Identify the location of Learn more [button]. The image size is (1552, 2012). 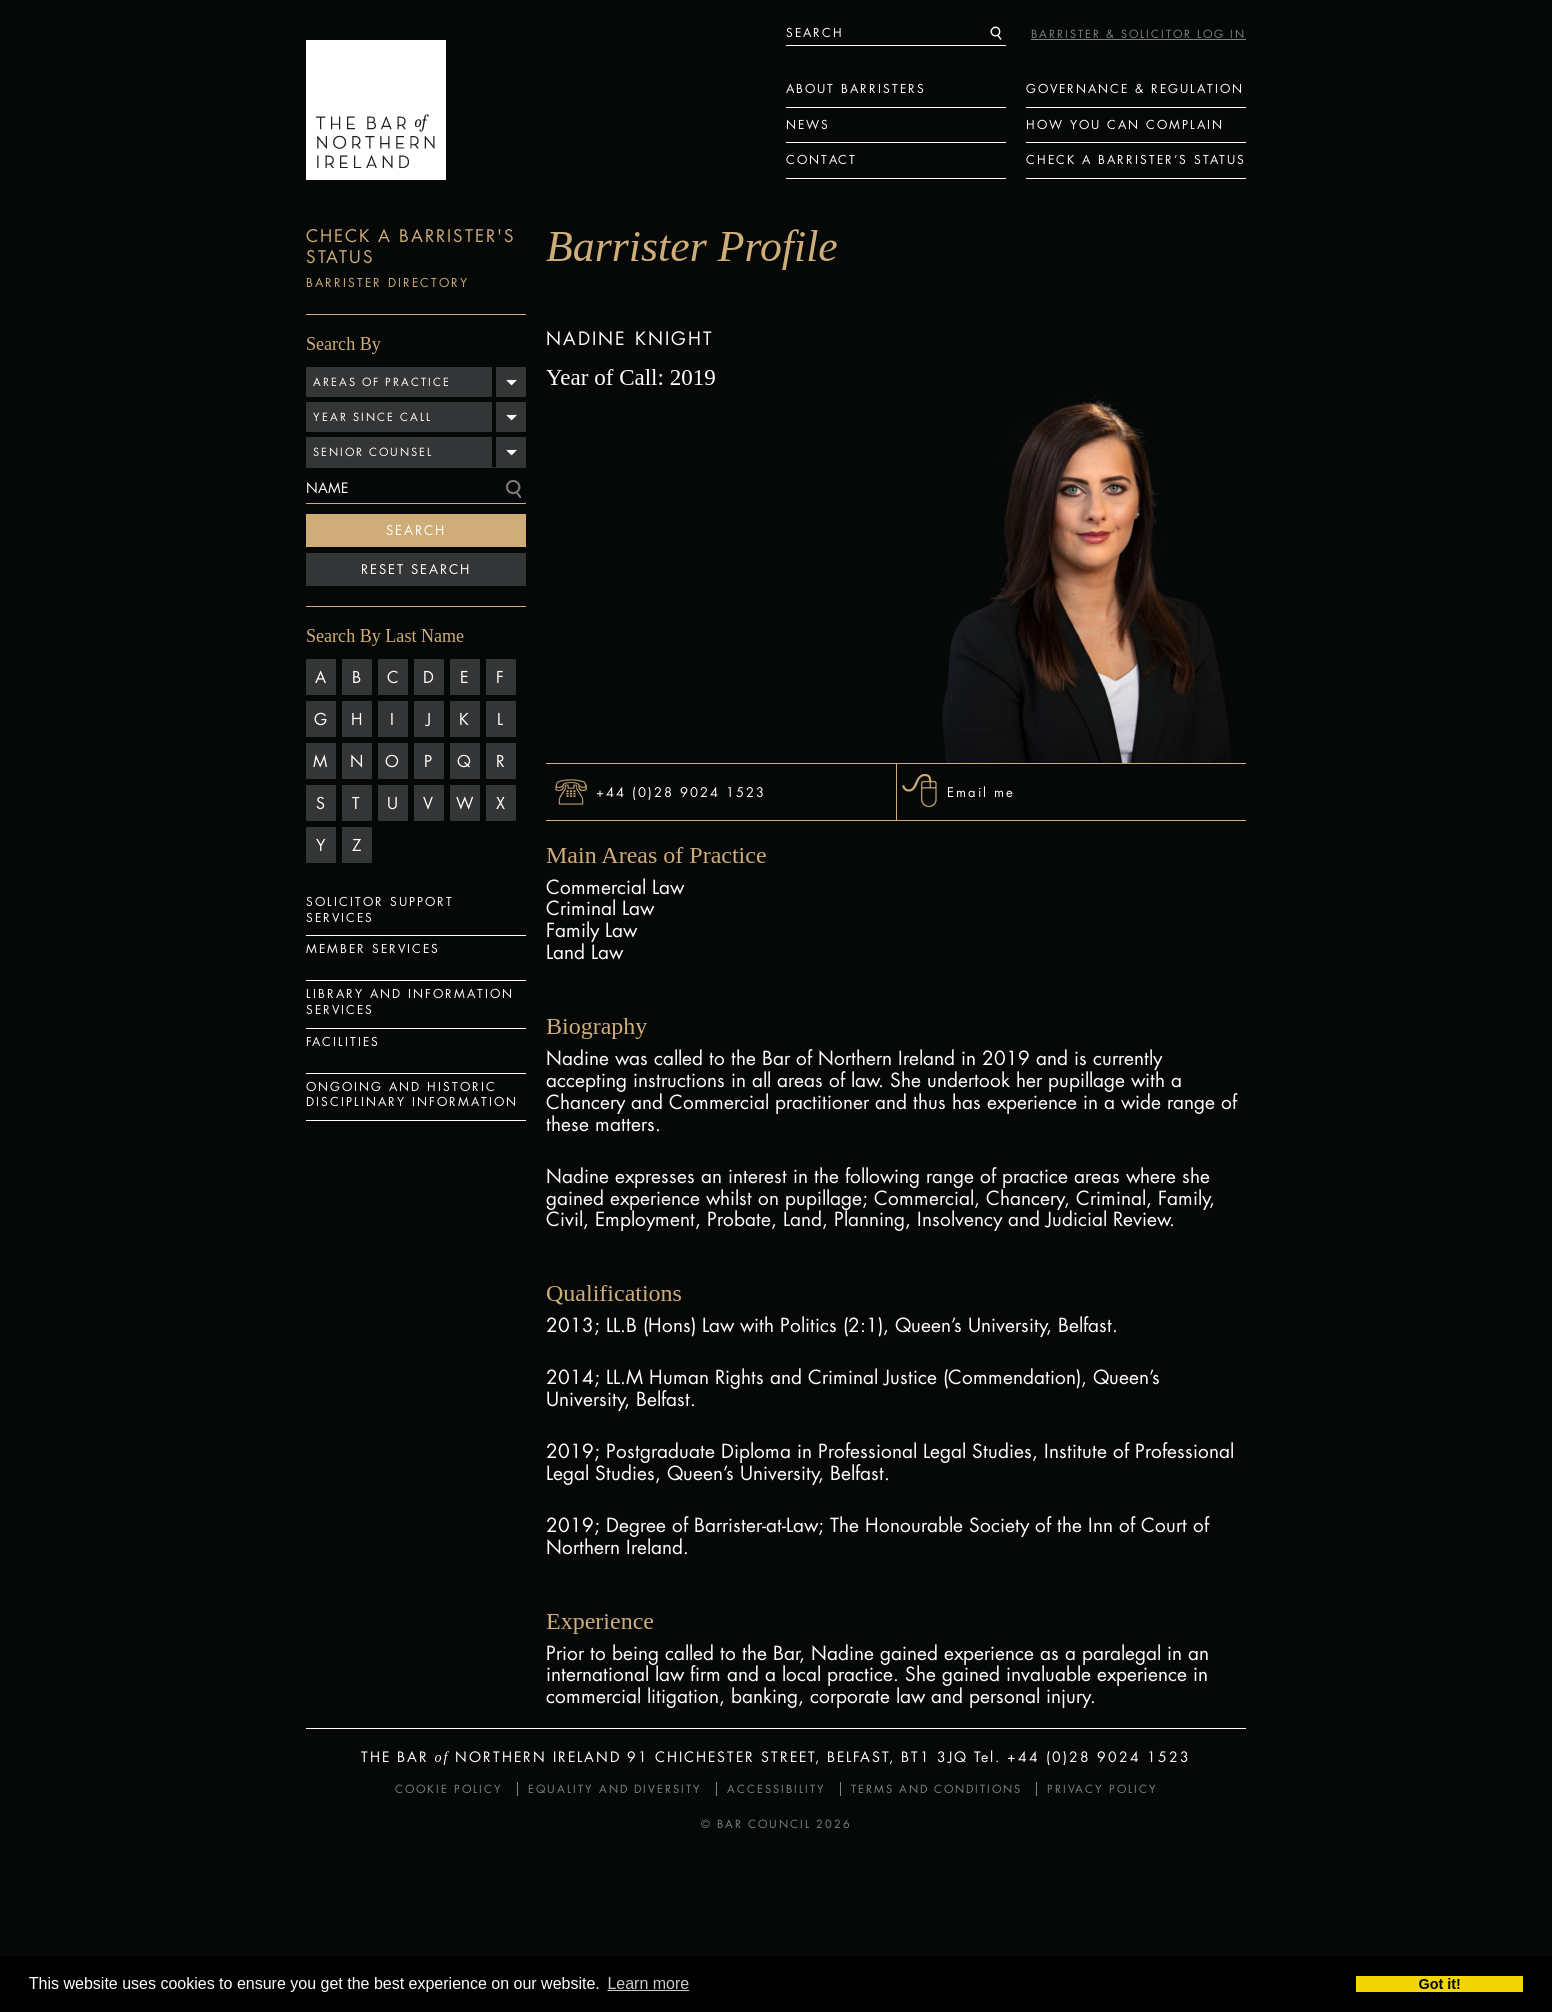
(648, 1984).